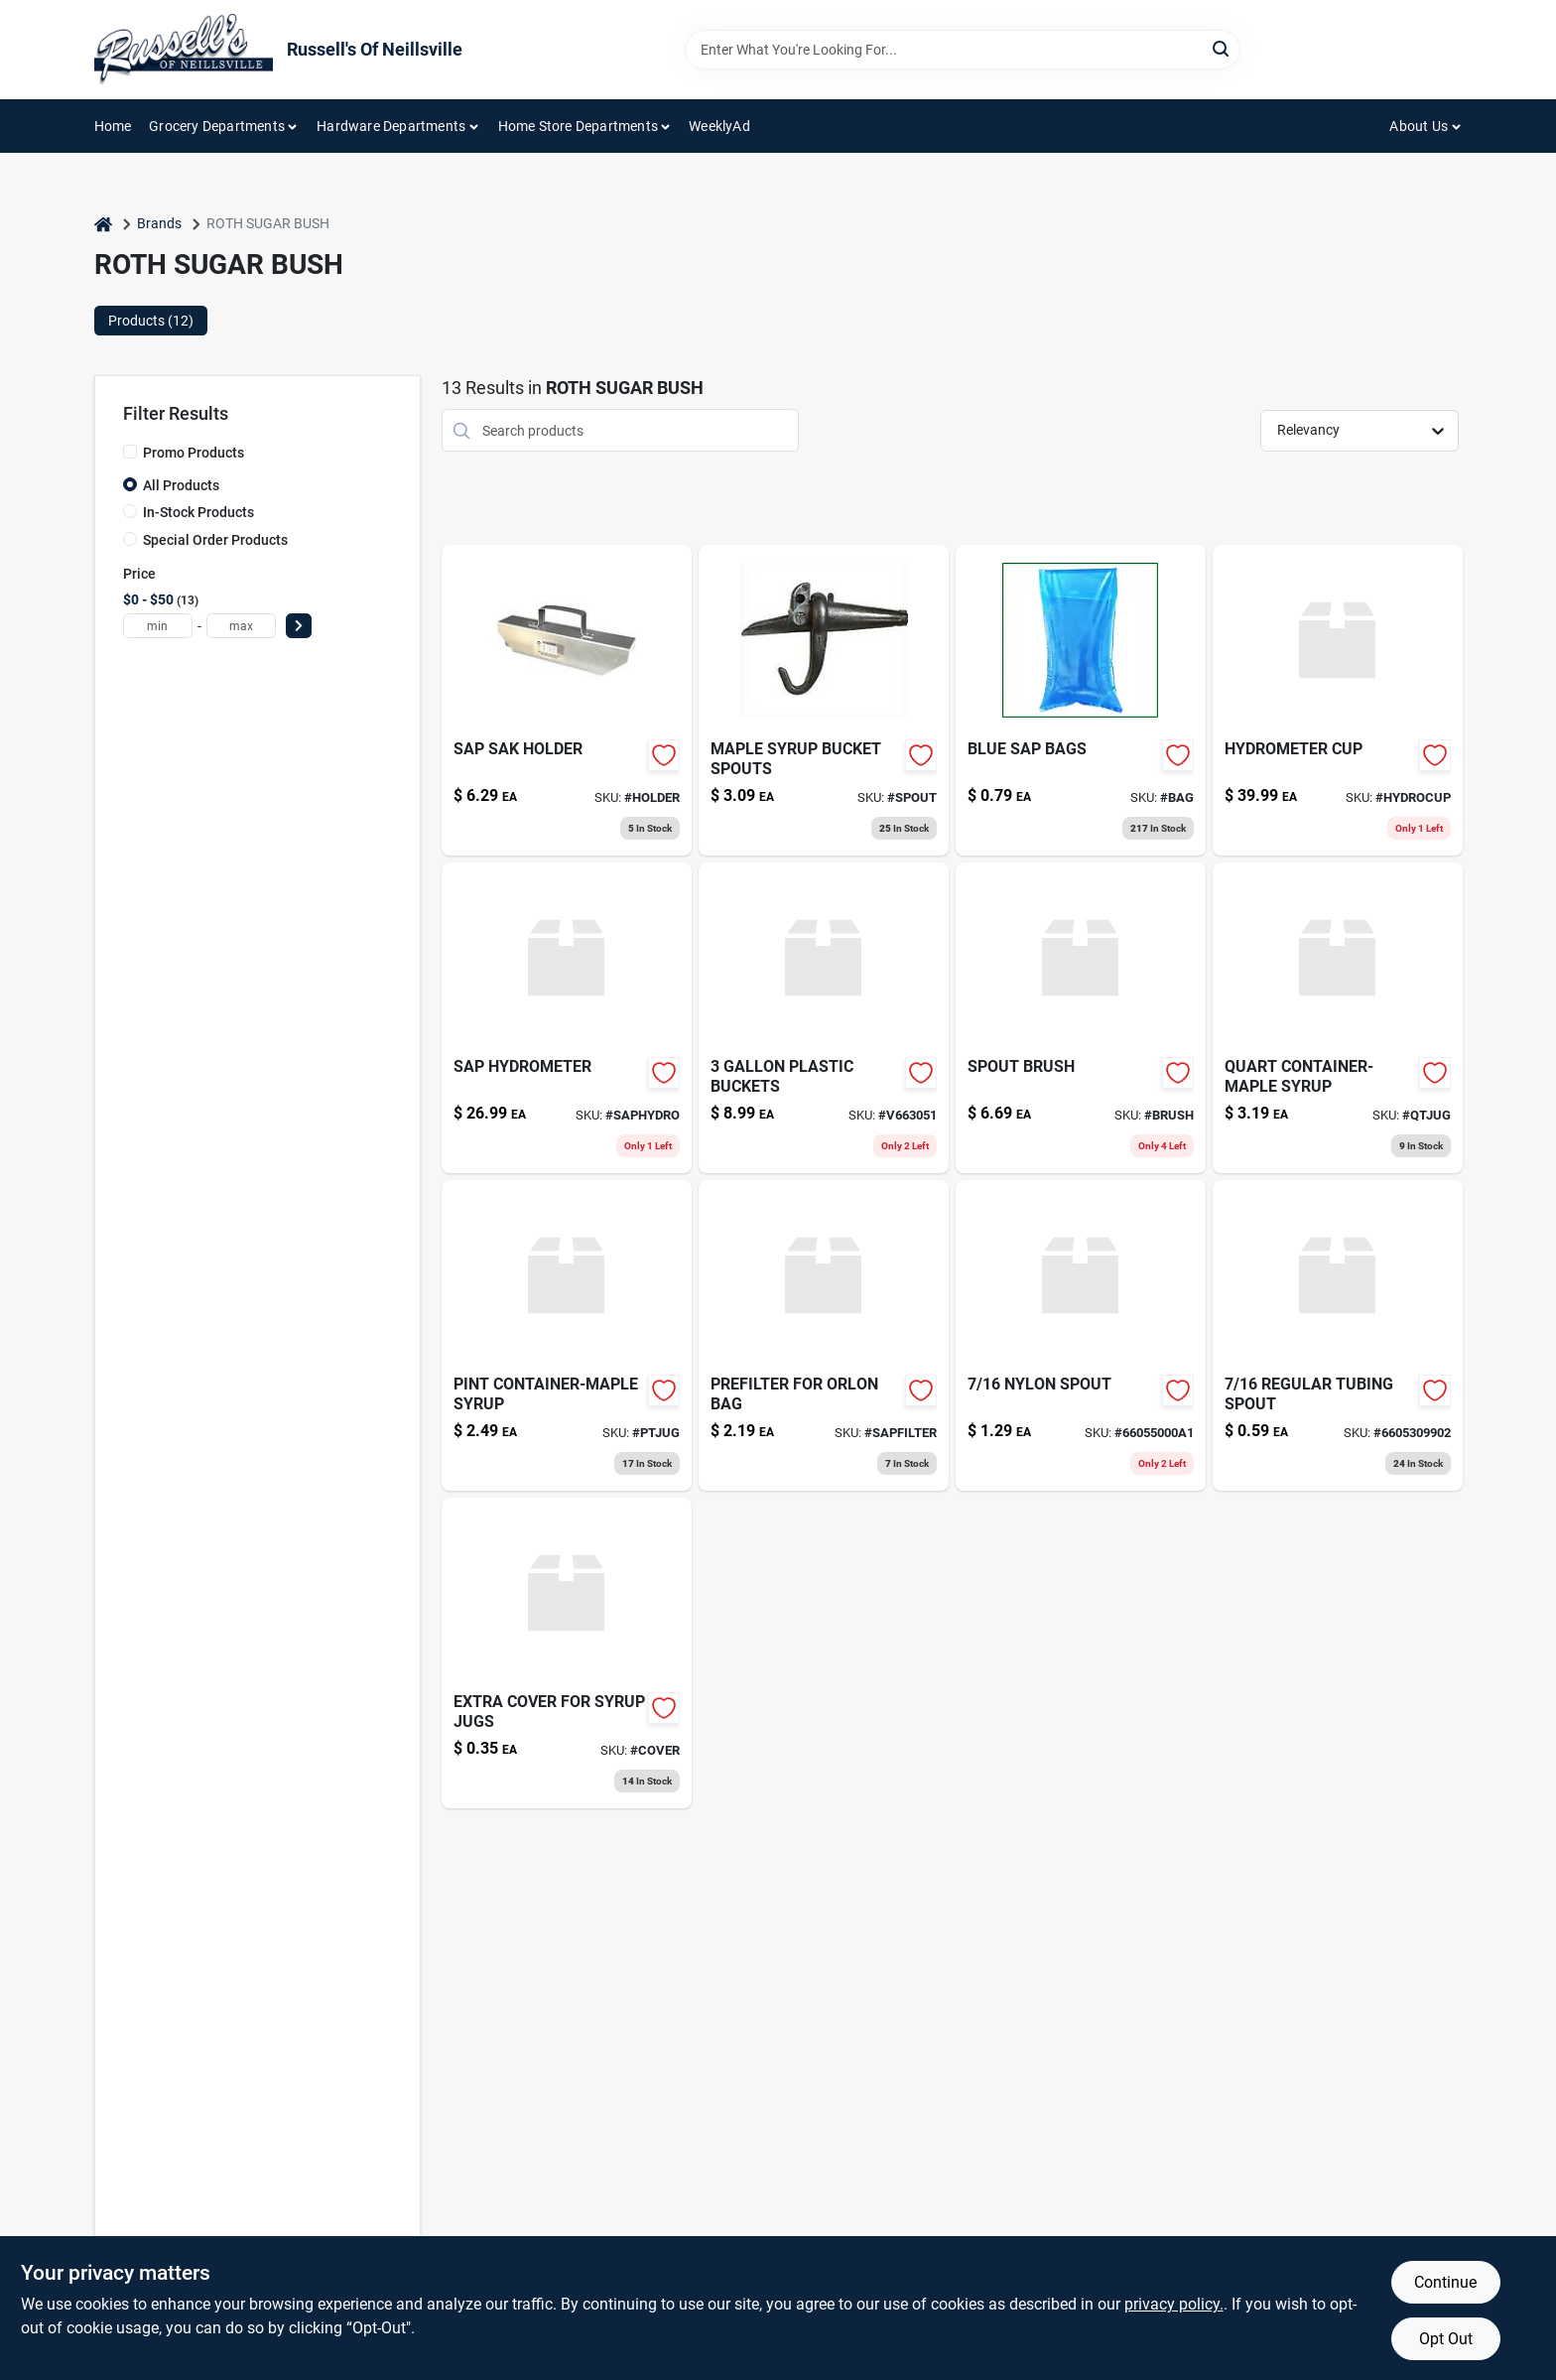 Image resolution: width=1556 pixels, height=2380 pixels. Describe the element at coordinates (103, 223) in the screenshot. I see `[Home]` at that location.